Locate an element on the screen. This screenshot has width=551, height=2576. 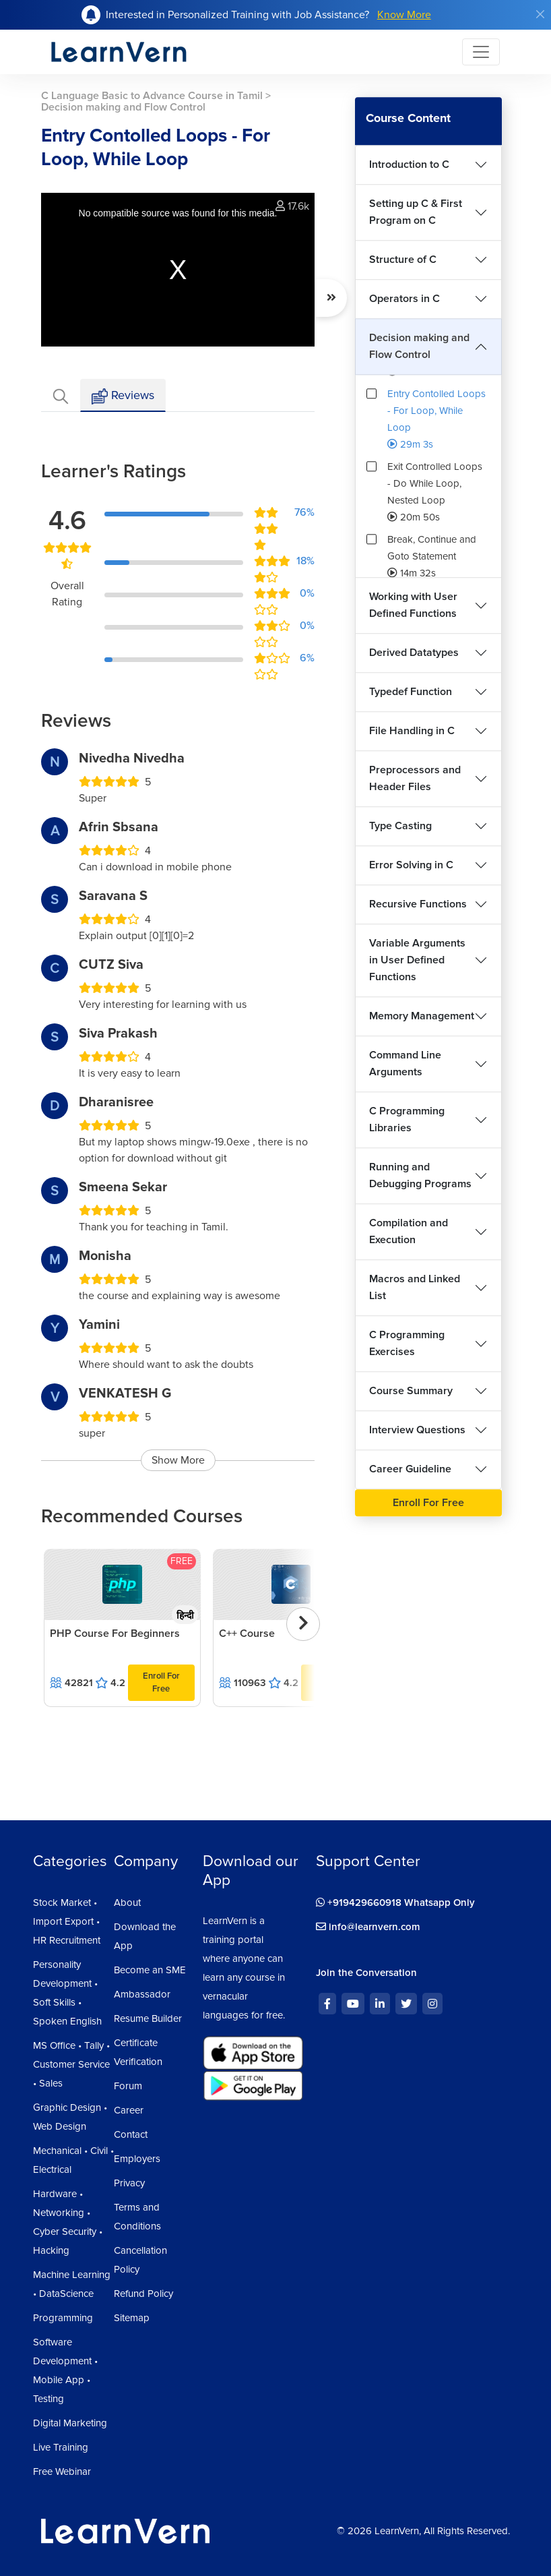
Reviews [tab] is located at coordinates (123, 396).